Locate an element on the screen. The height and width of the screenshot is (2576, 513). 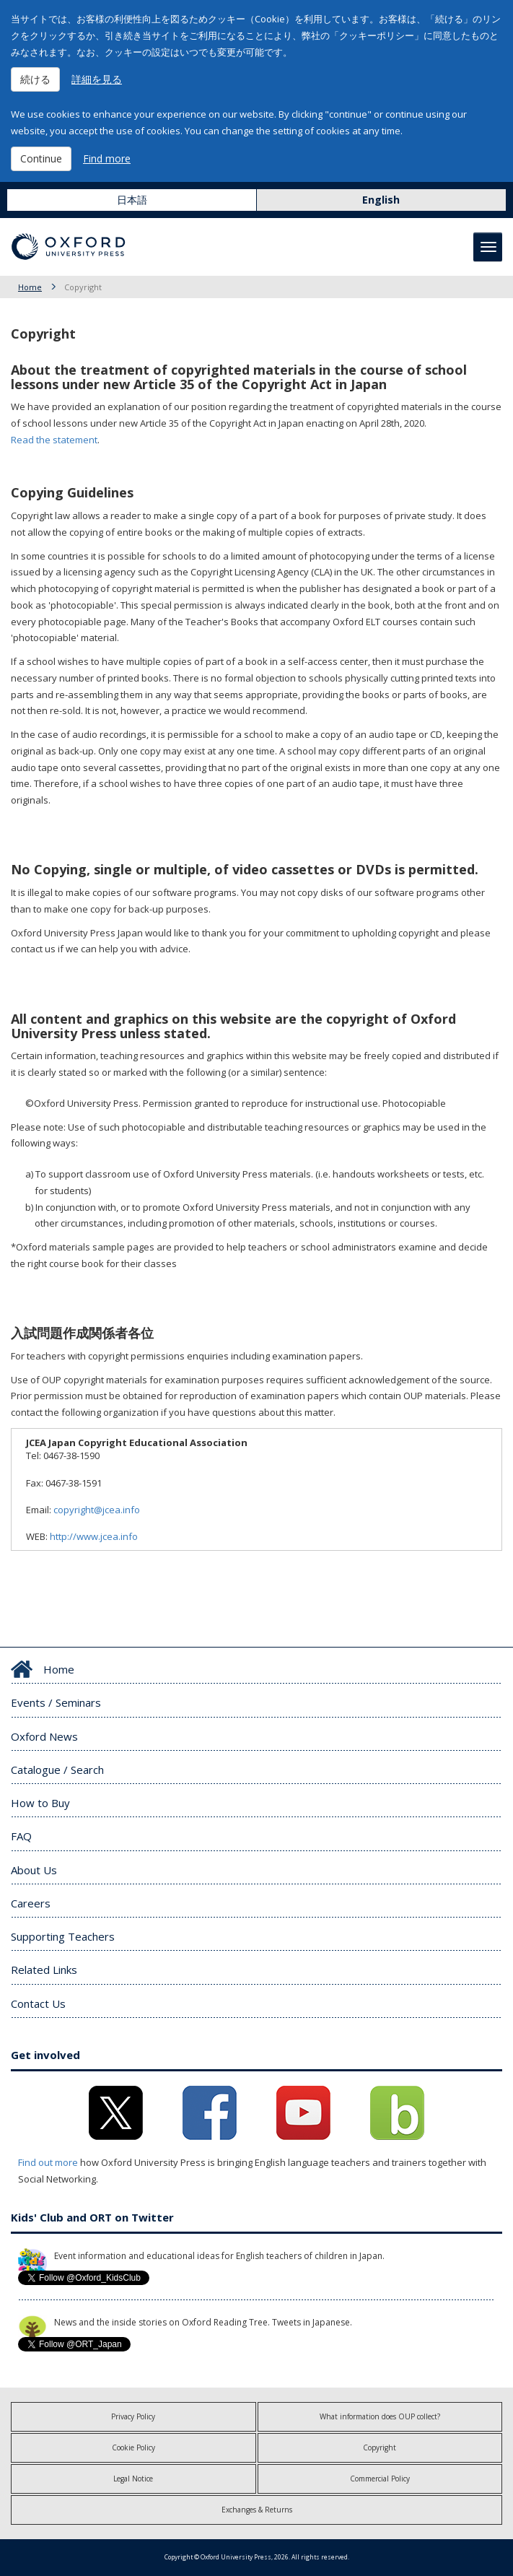
Exchanges & Returns is located at coordinates (257, 2510).